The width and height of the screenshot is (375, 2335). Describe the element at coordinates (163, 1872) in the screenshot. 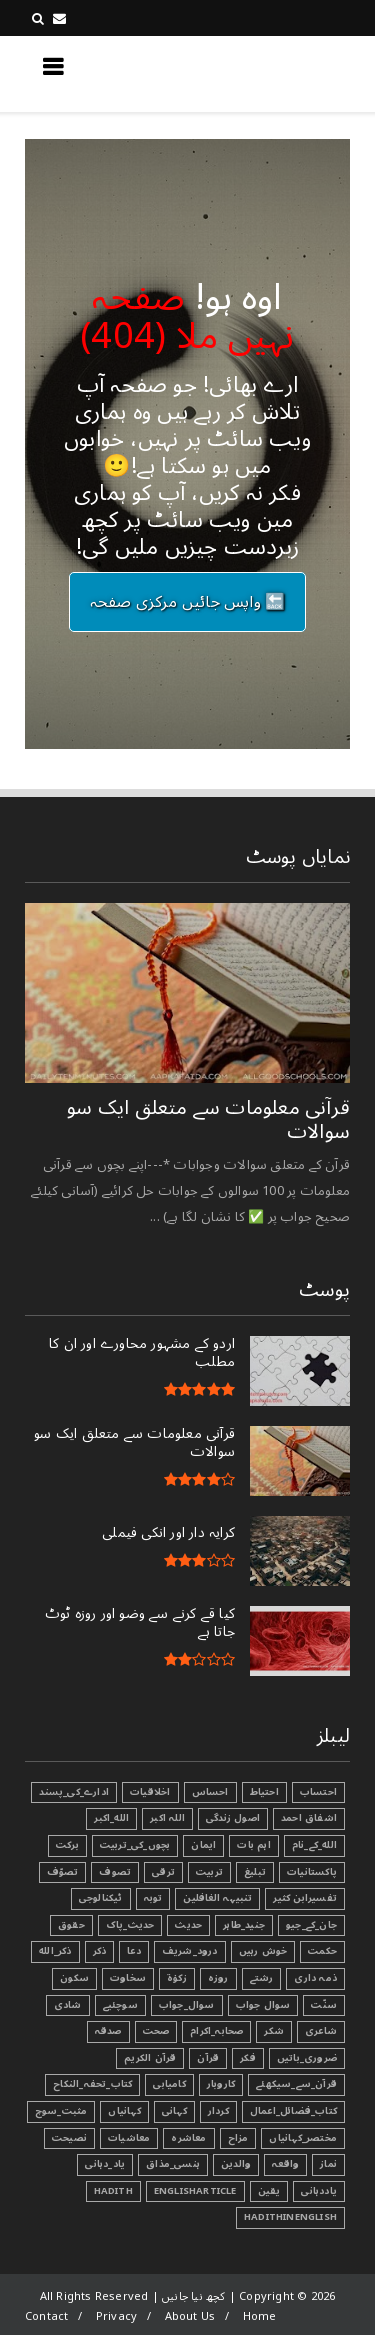

I see `ترقی` at that location.